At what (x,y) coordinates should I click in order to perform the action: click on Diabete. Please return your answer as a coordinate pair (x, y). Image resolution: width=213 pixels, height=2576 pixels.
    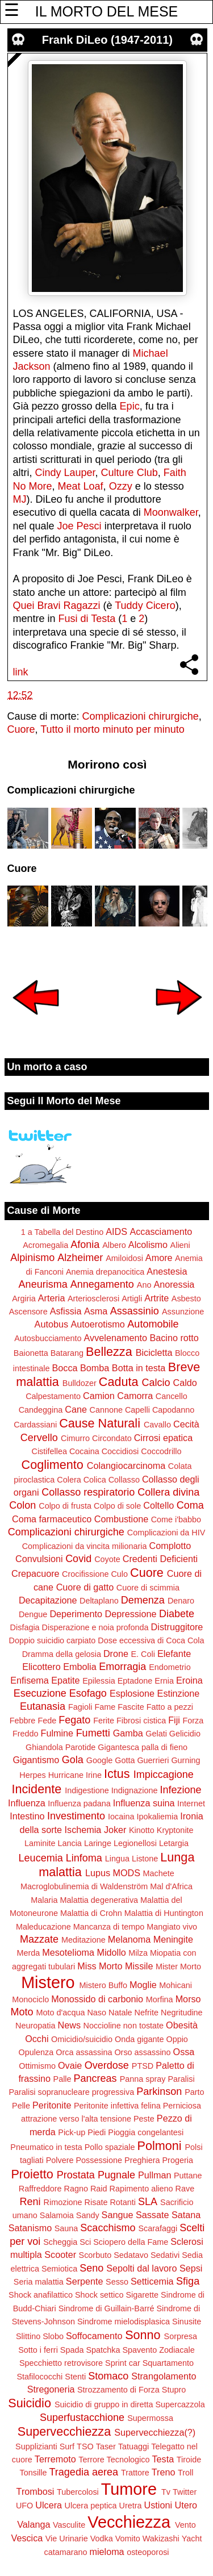
    Looking at the image, I should click on (176, 1613).